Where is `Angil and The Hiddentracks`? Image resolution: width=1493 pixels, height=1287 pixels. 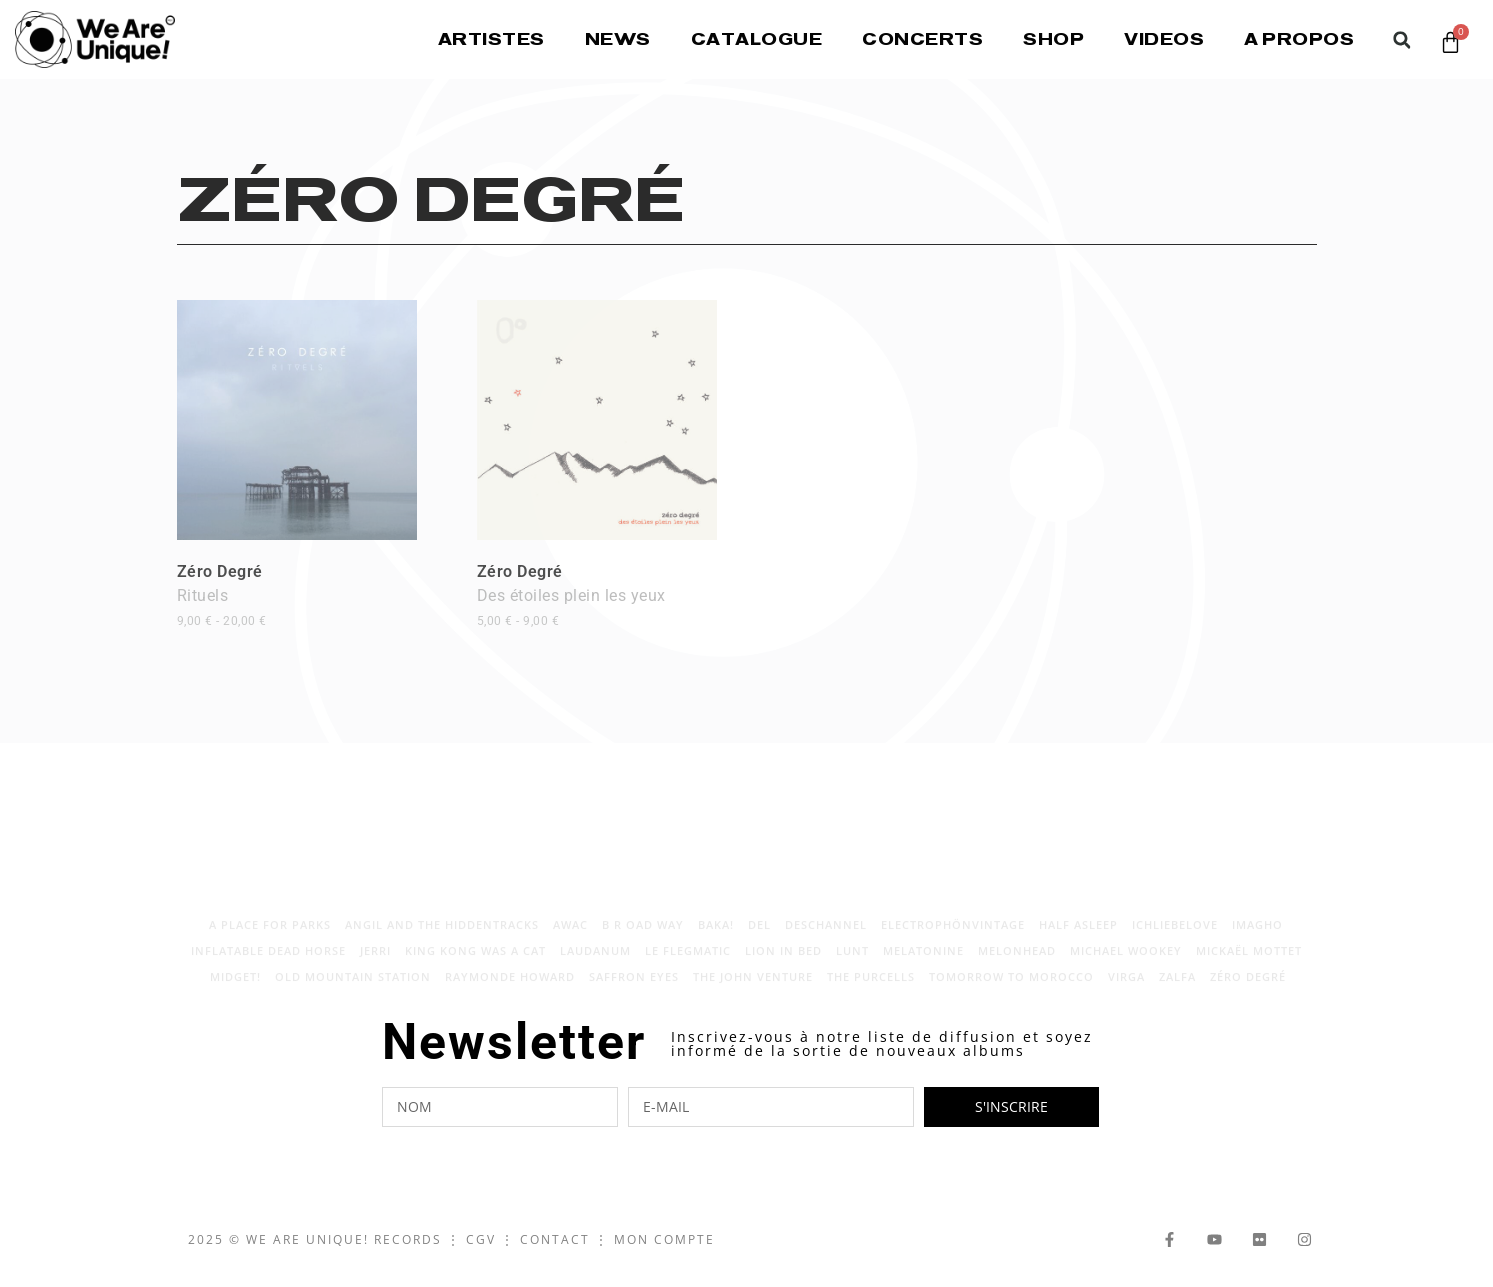
Angil and The Hiddentracks is located at coordinates (442, 936).